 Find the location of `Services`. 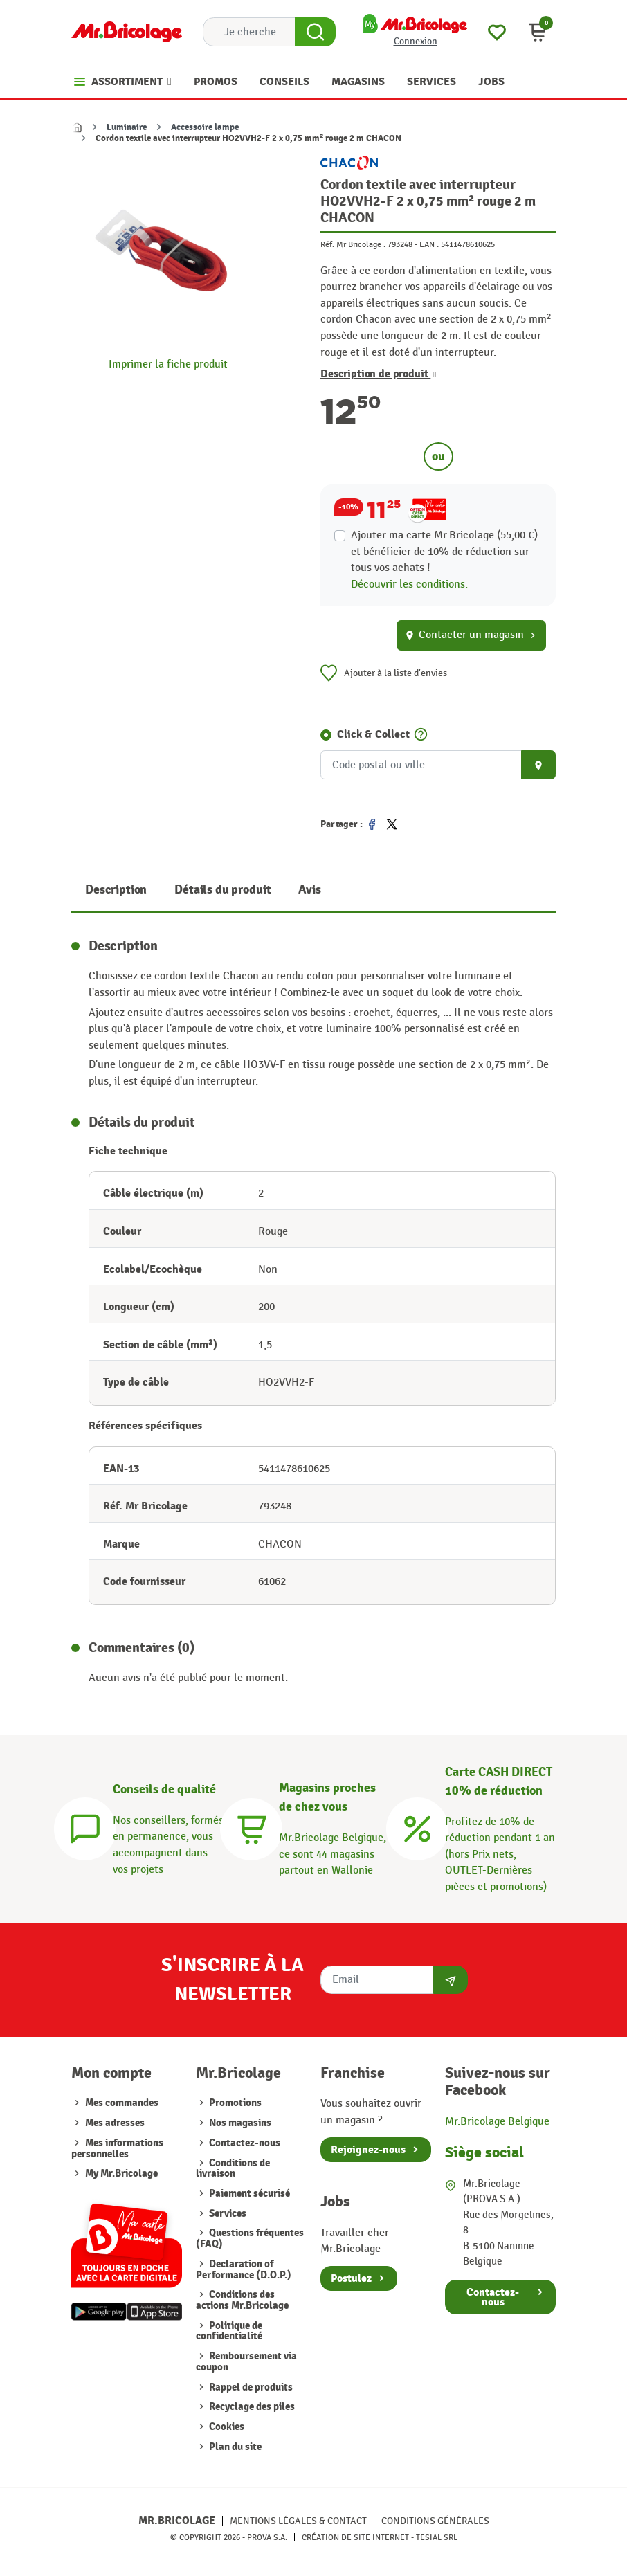

Services is located at coordinates (226, 2213).